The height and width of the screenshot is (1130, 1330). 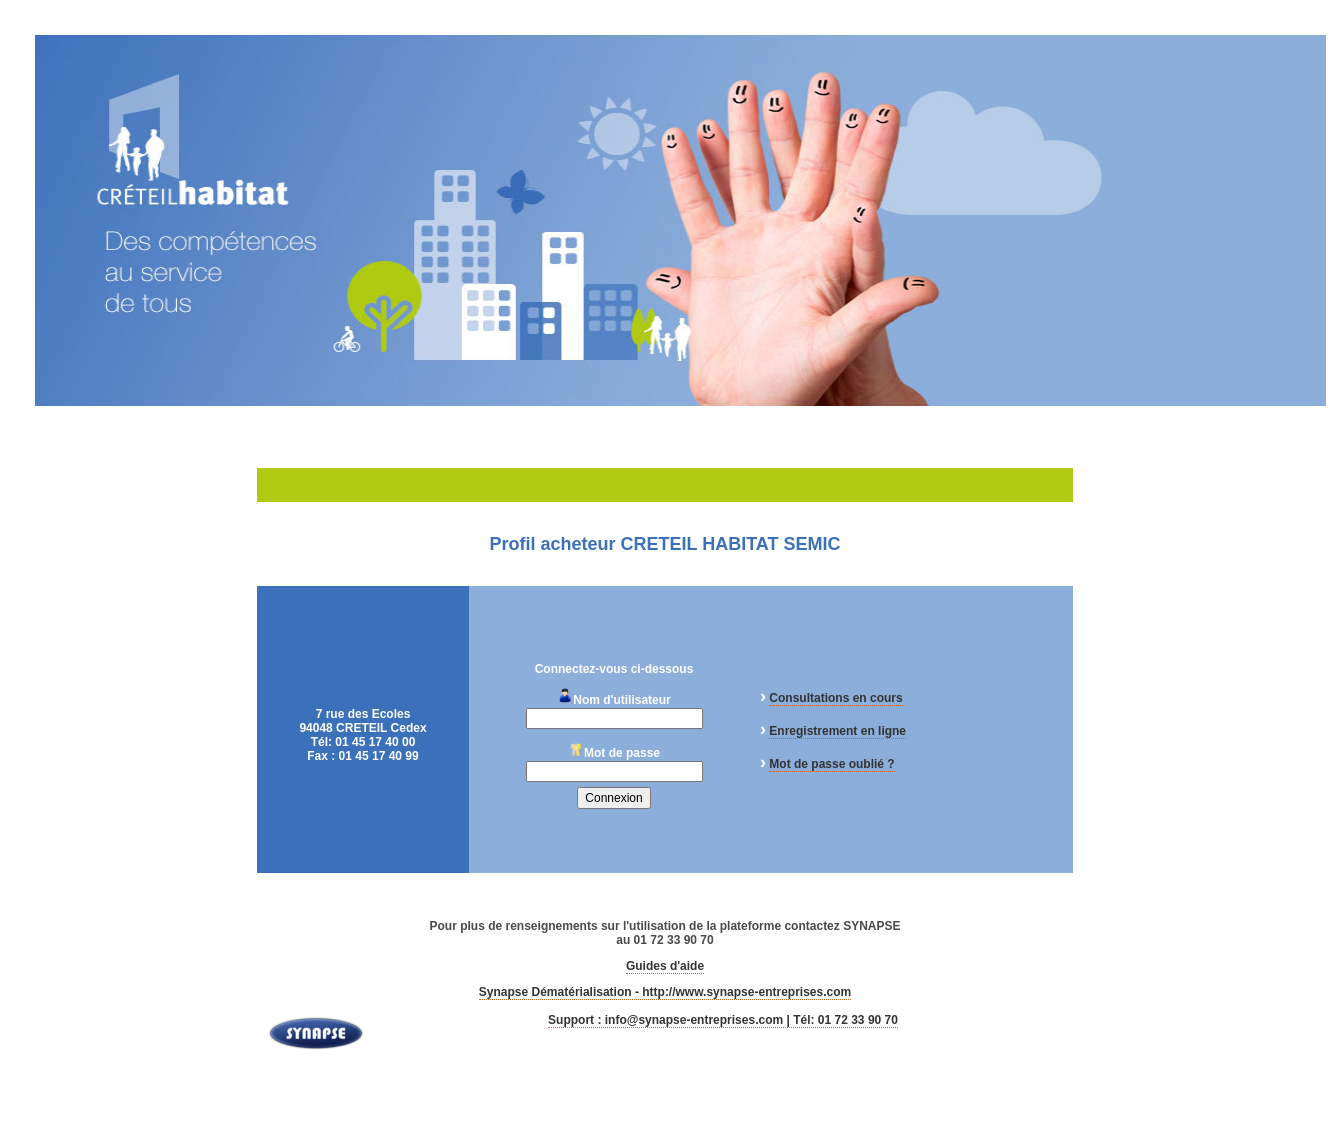 I want to click on Enregistrement en ligne, so click(x=837, y=731).